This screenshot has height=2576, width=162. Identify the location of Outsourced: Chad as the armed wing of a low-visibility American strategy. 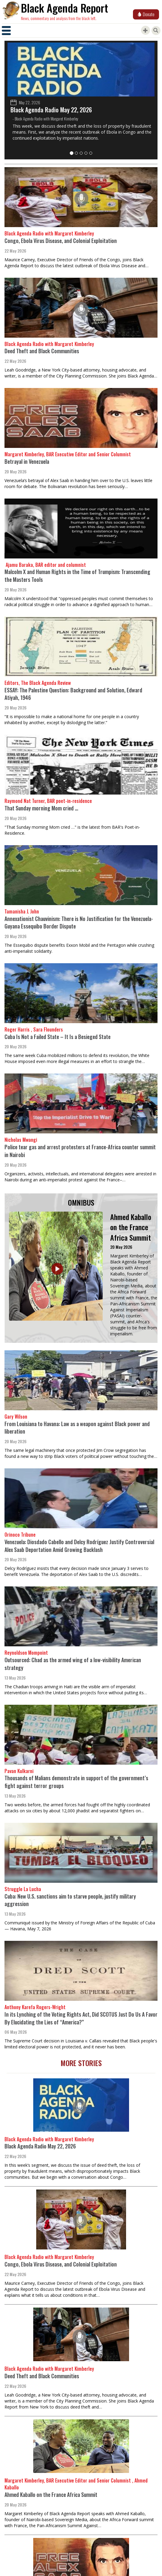
(72, 1663).